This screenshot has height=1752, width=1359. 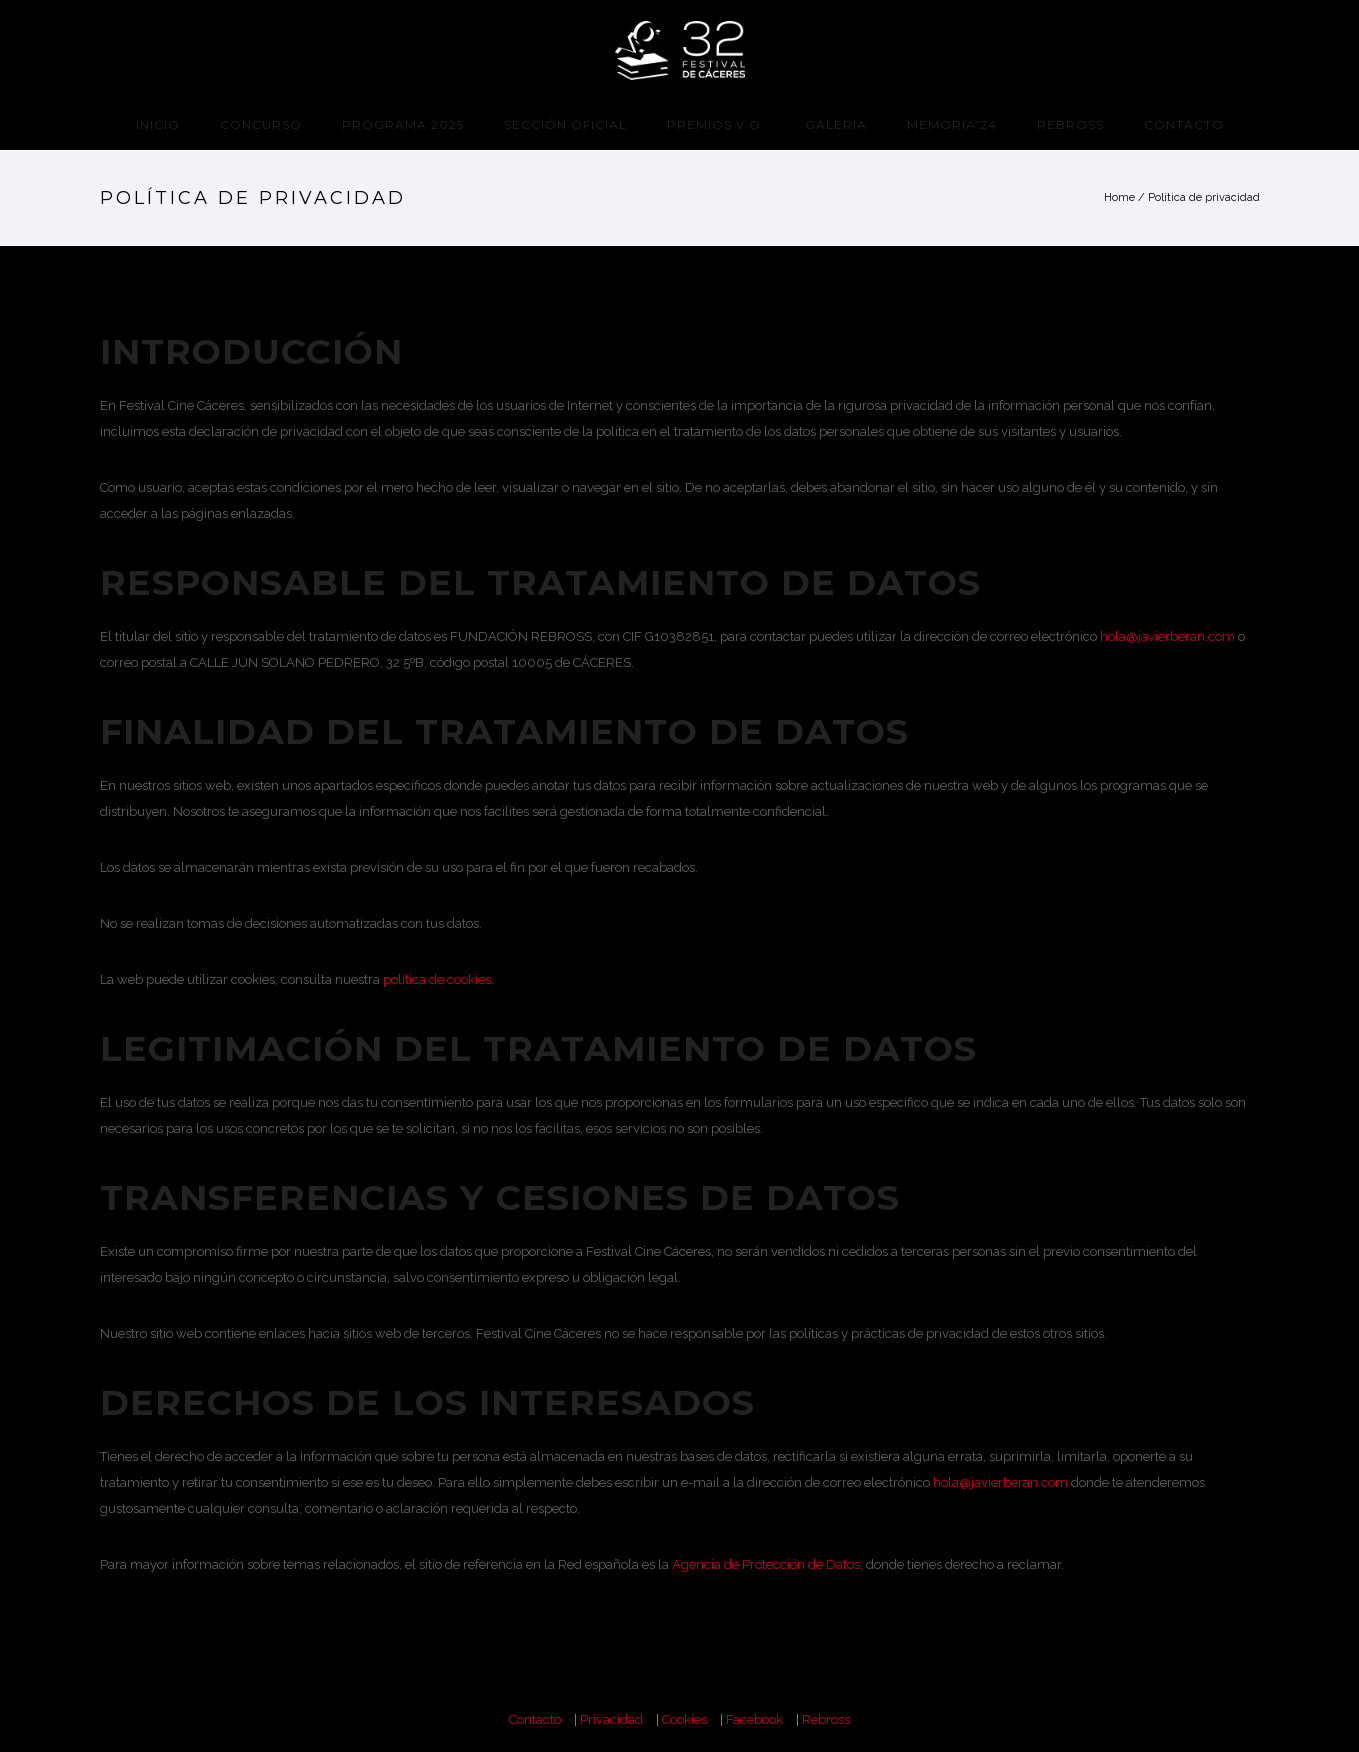 What do you see at coordinates (754, 1719) in the screenshot?
I see `Facebook` at bounding box center [754, 1719].